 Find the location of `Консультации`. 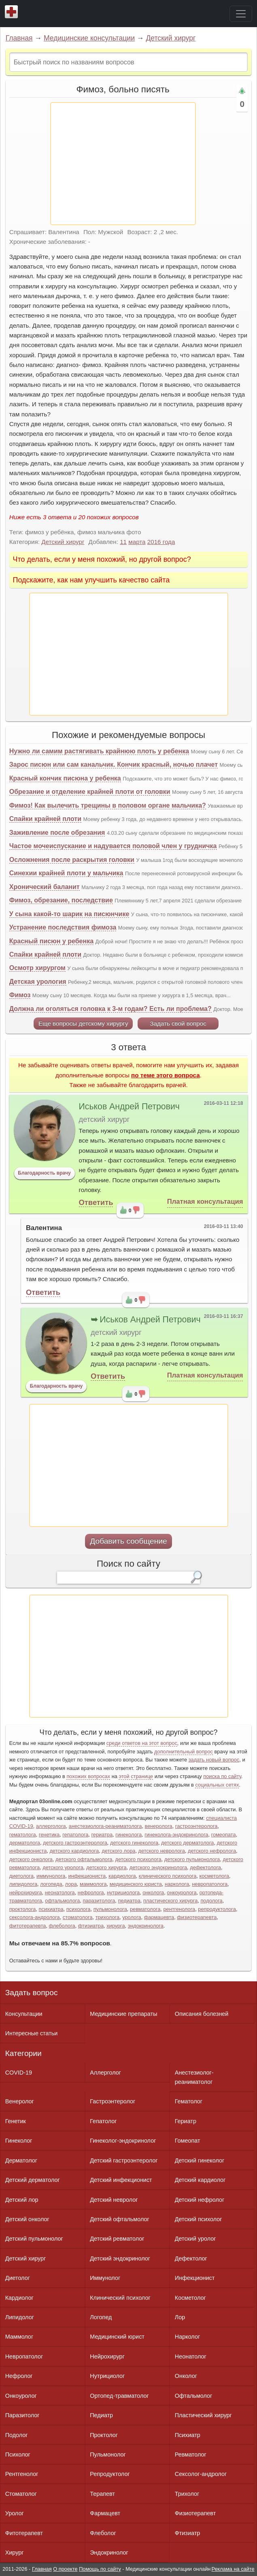

Консультации is located at coordinates (23, 2014).